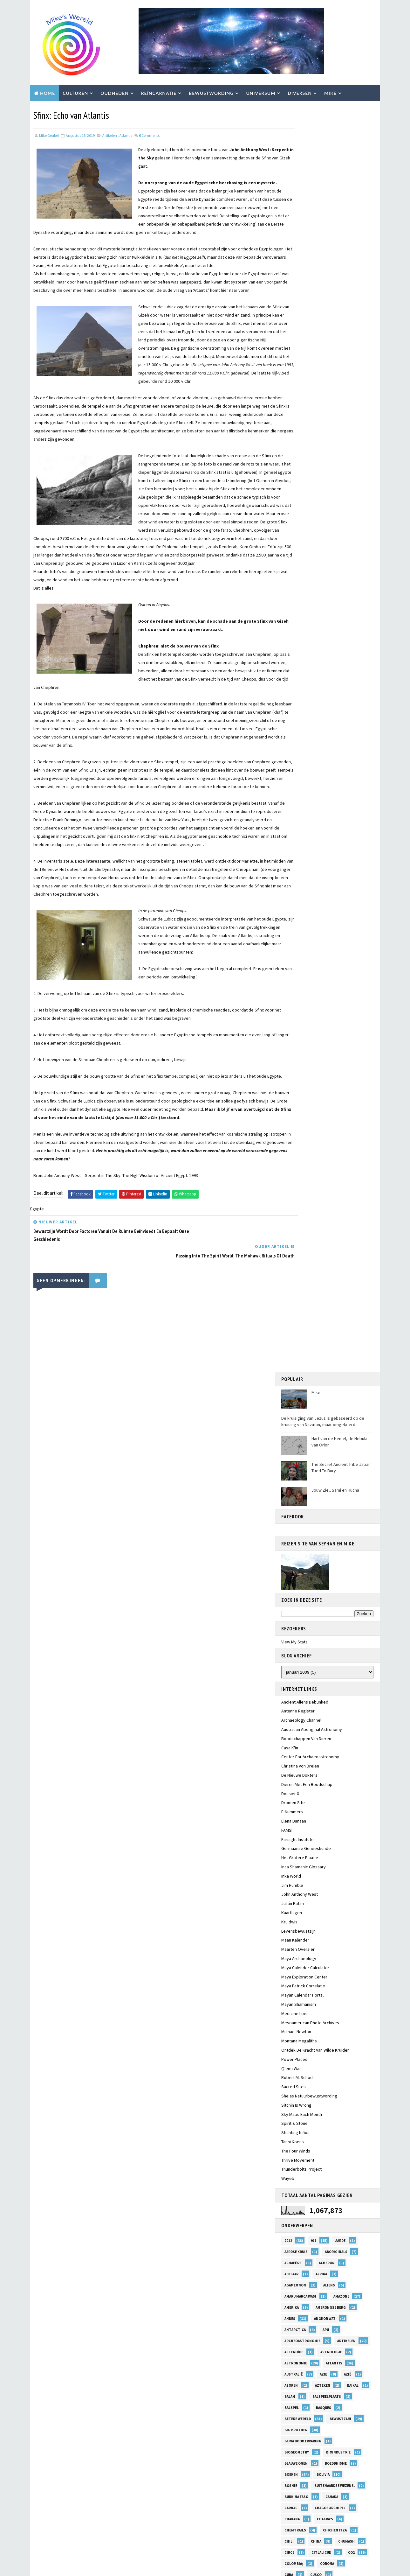 This screenshot has height=2576, width=410. What do you see at coordinates (302, 723) in the screenshot?
I see `Mayan Calendar Portal` at bounding box center [302, 723].